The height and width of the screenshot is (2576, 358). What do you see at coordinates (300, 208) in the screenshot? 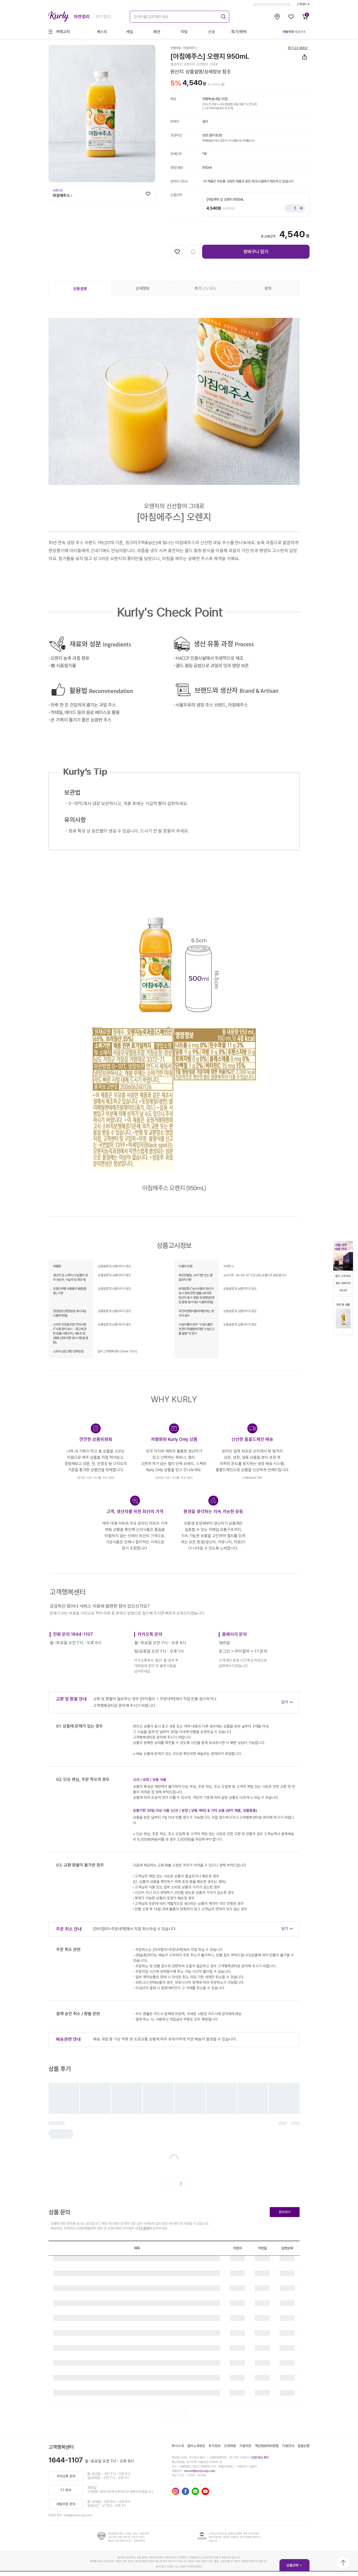
I see `[Stepper plus]` at bounding box center [300, 208].